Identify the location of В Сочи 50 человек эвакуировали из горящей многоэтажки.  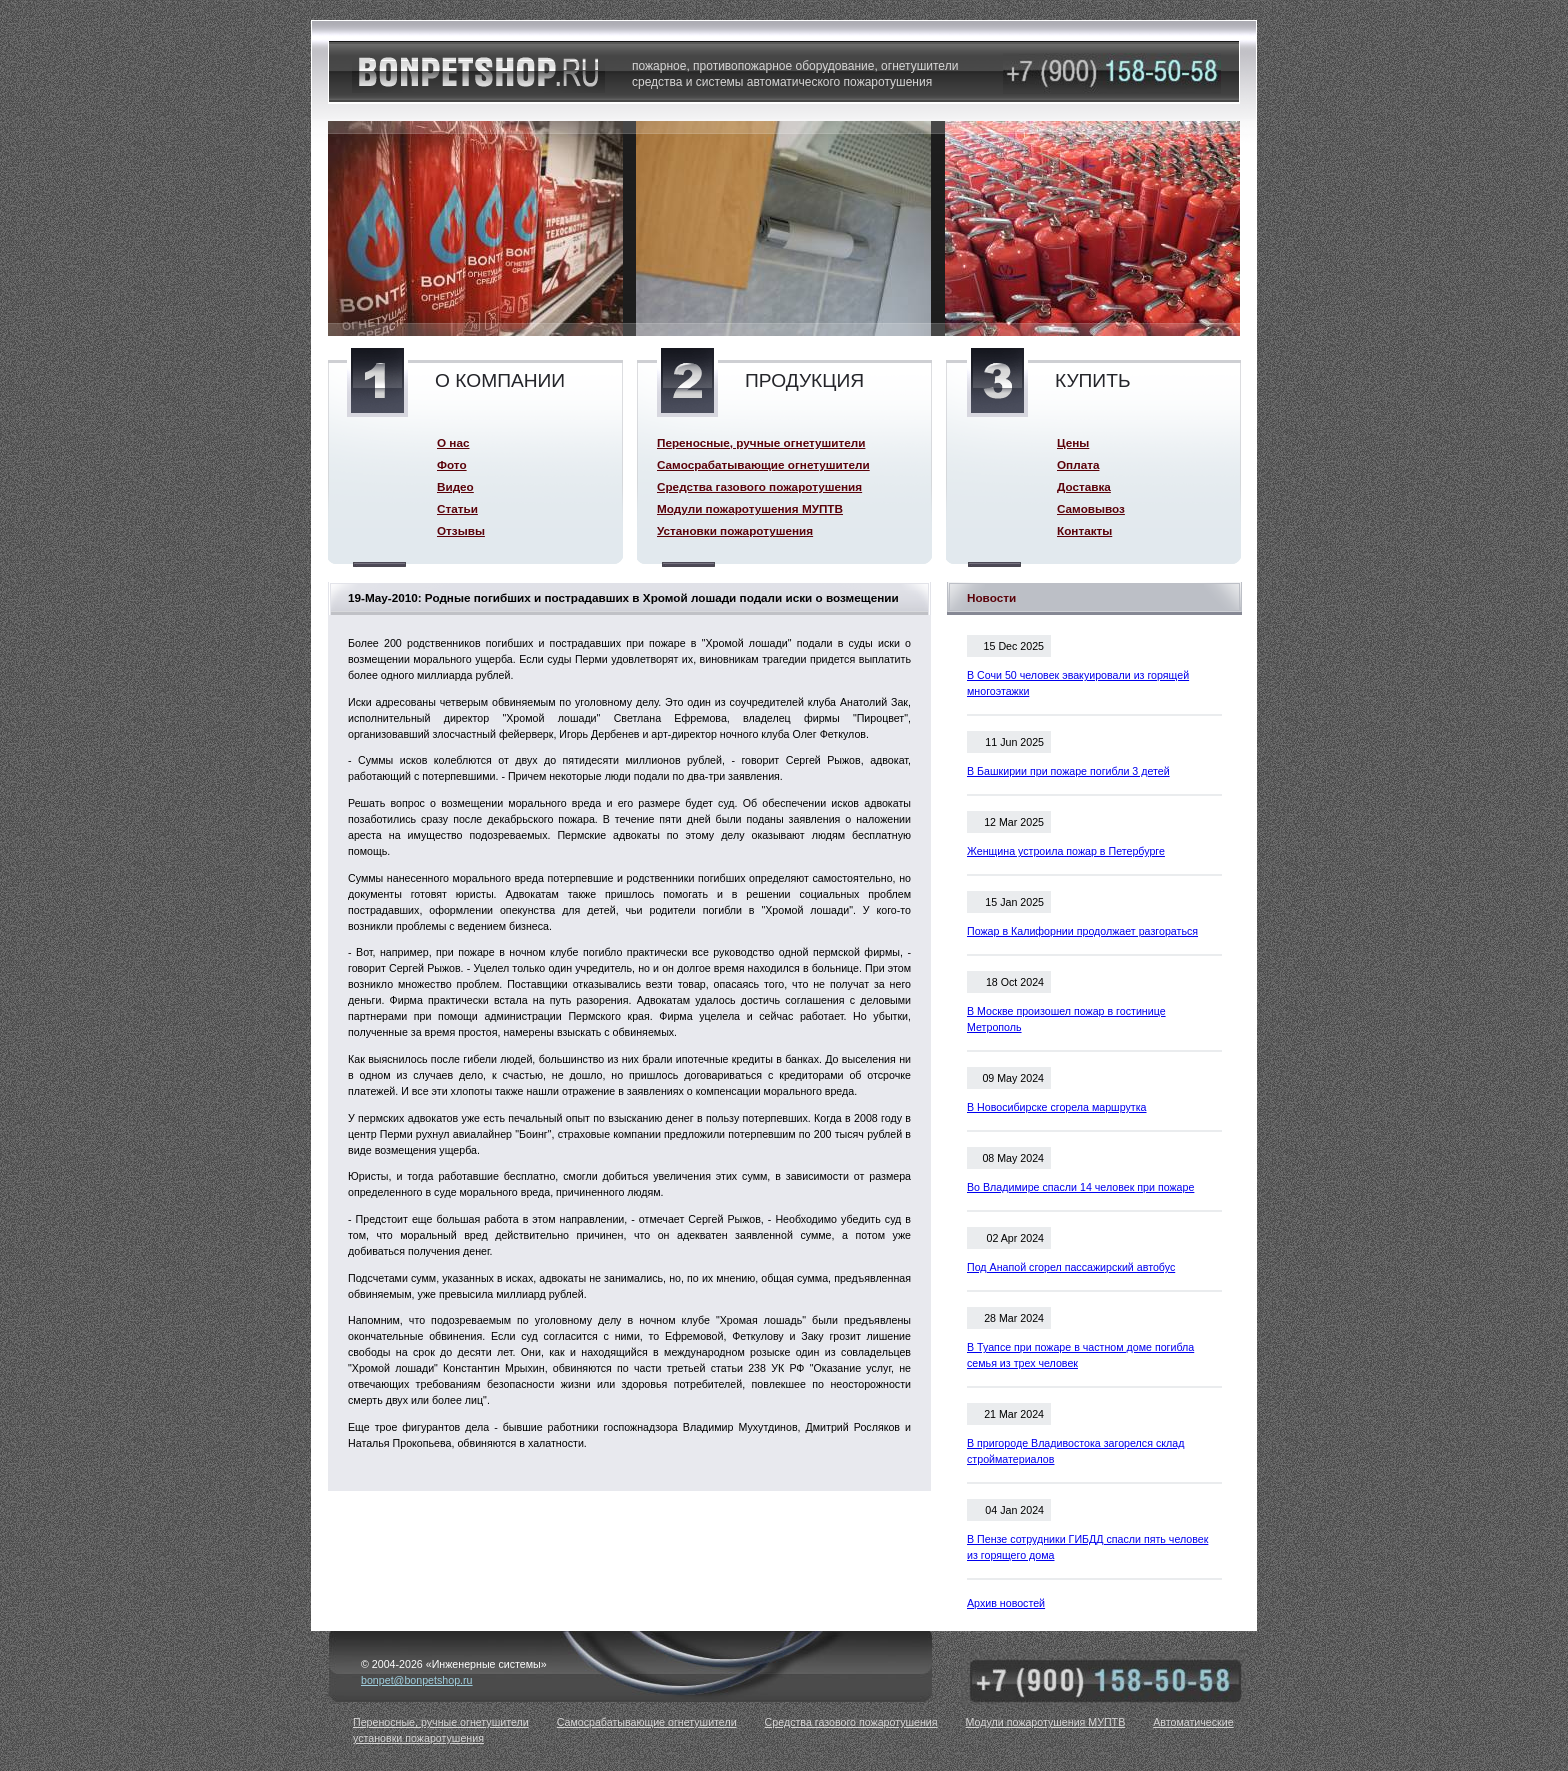
(1078, 683).